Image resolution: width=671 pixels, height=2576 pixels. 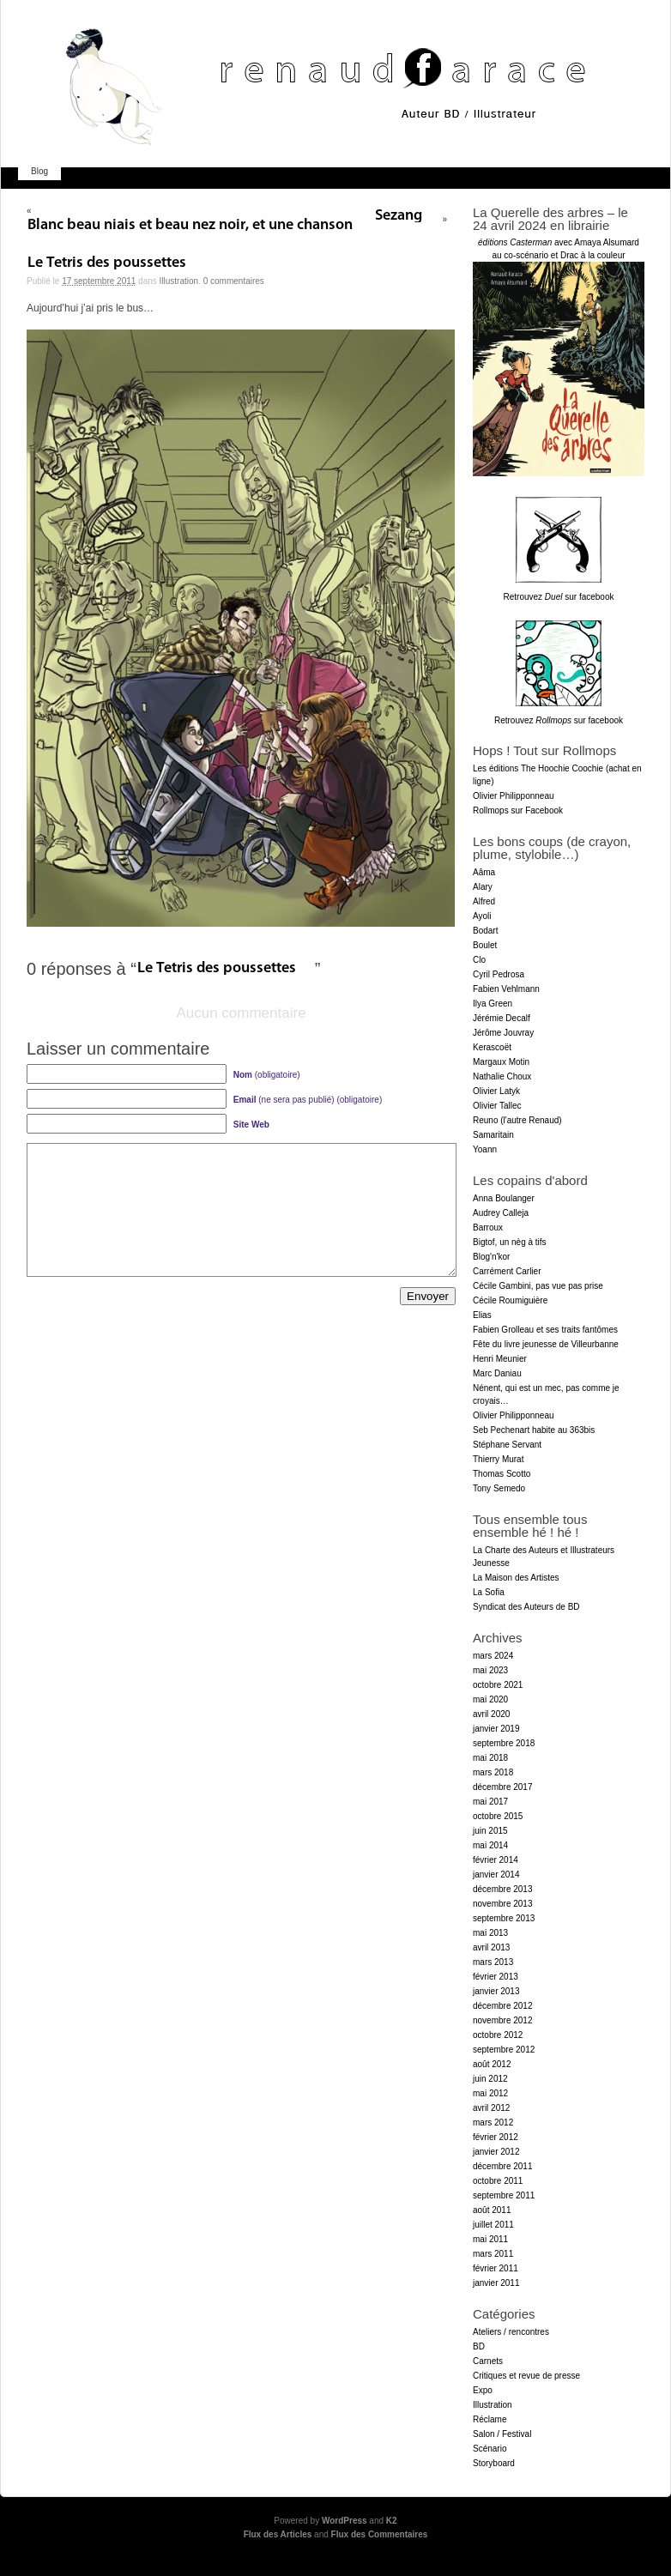 I want to click on décembre 2017, so click(x=503, y=1787).